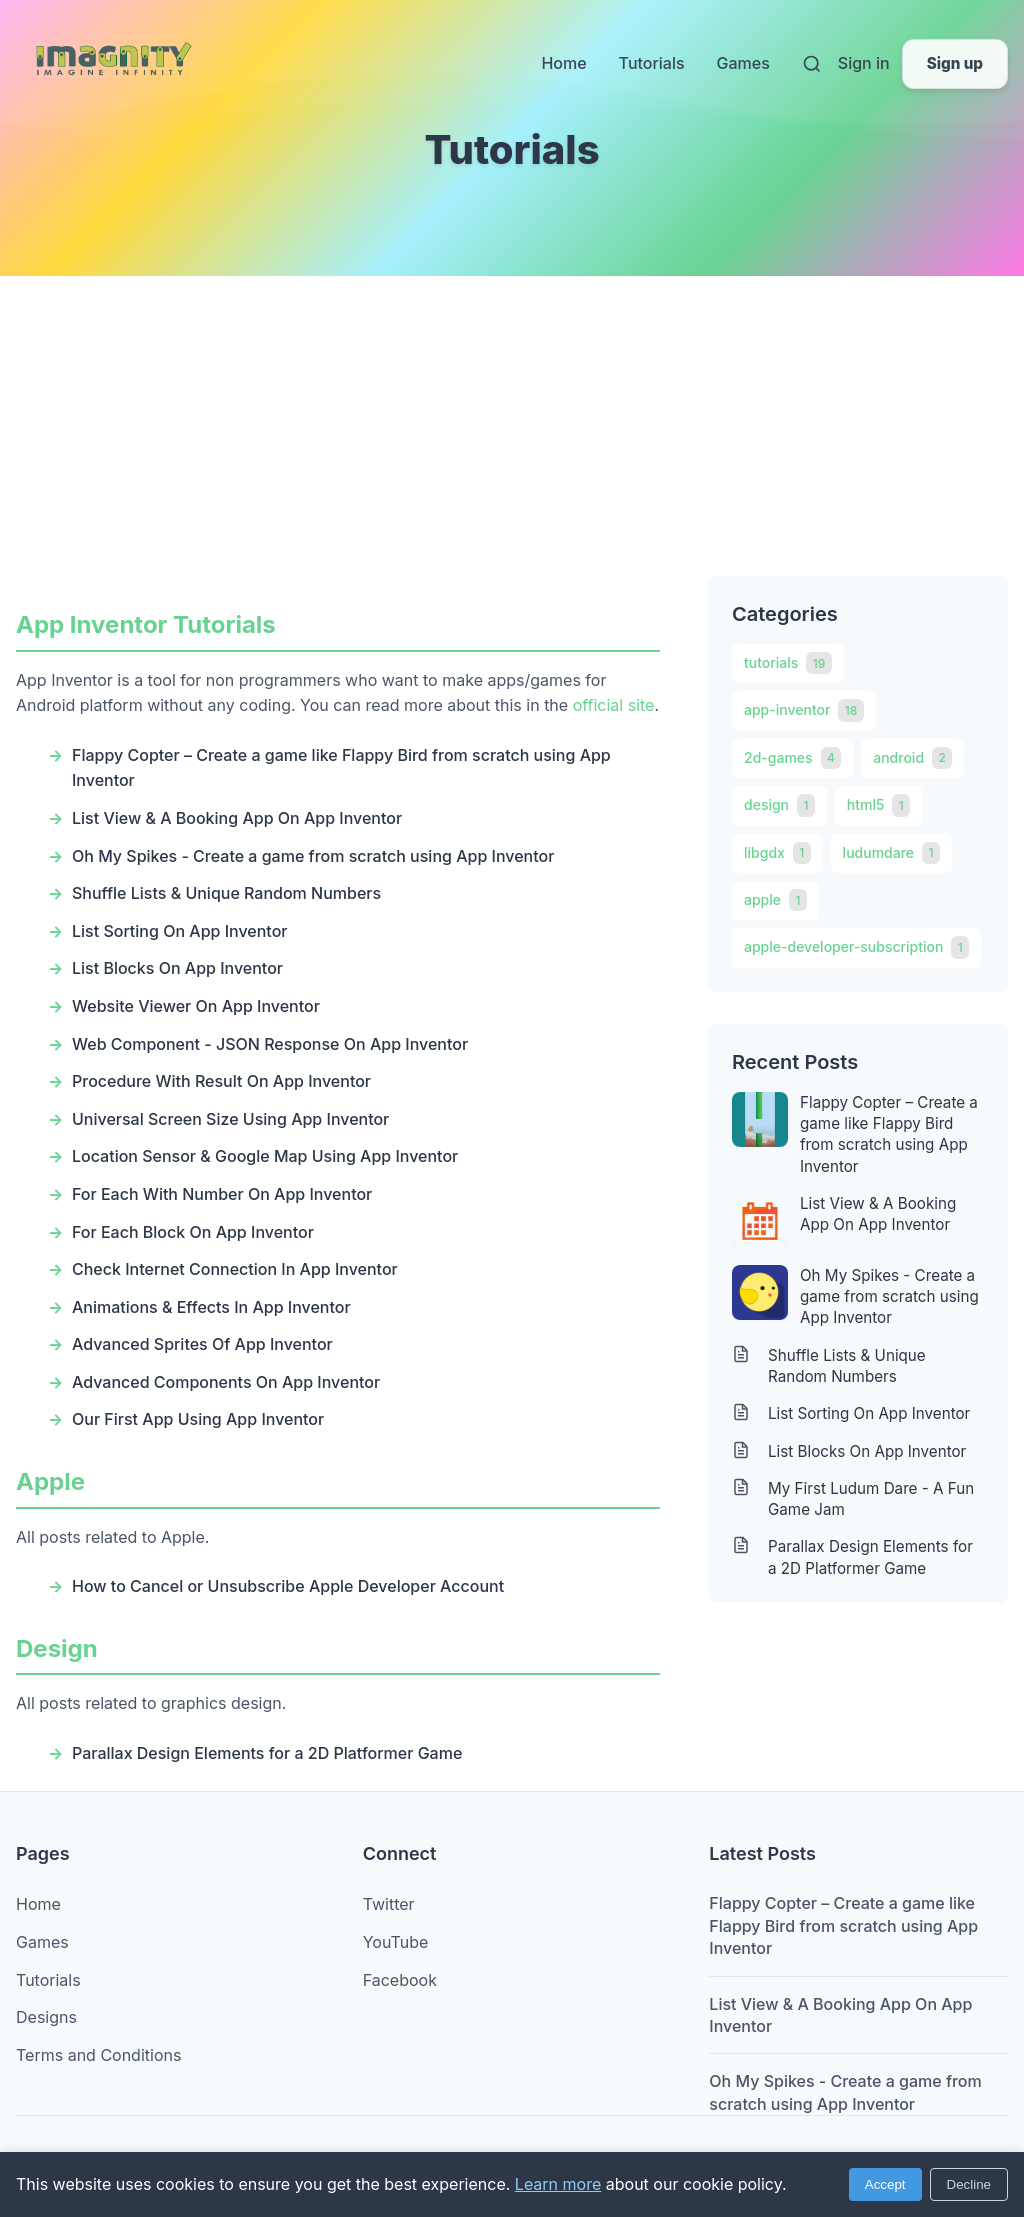  What do you see at coordinates (202, 1344) in the screenshot?
I see `Advanced Sprites Of App Inventor` at bounding box center [202, 1344].